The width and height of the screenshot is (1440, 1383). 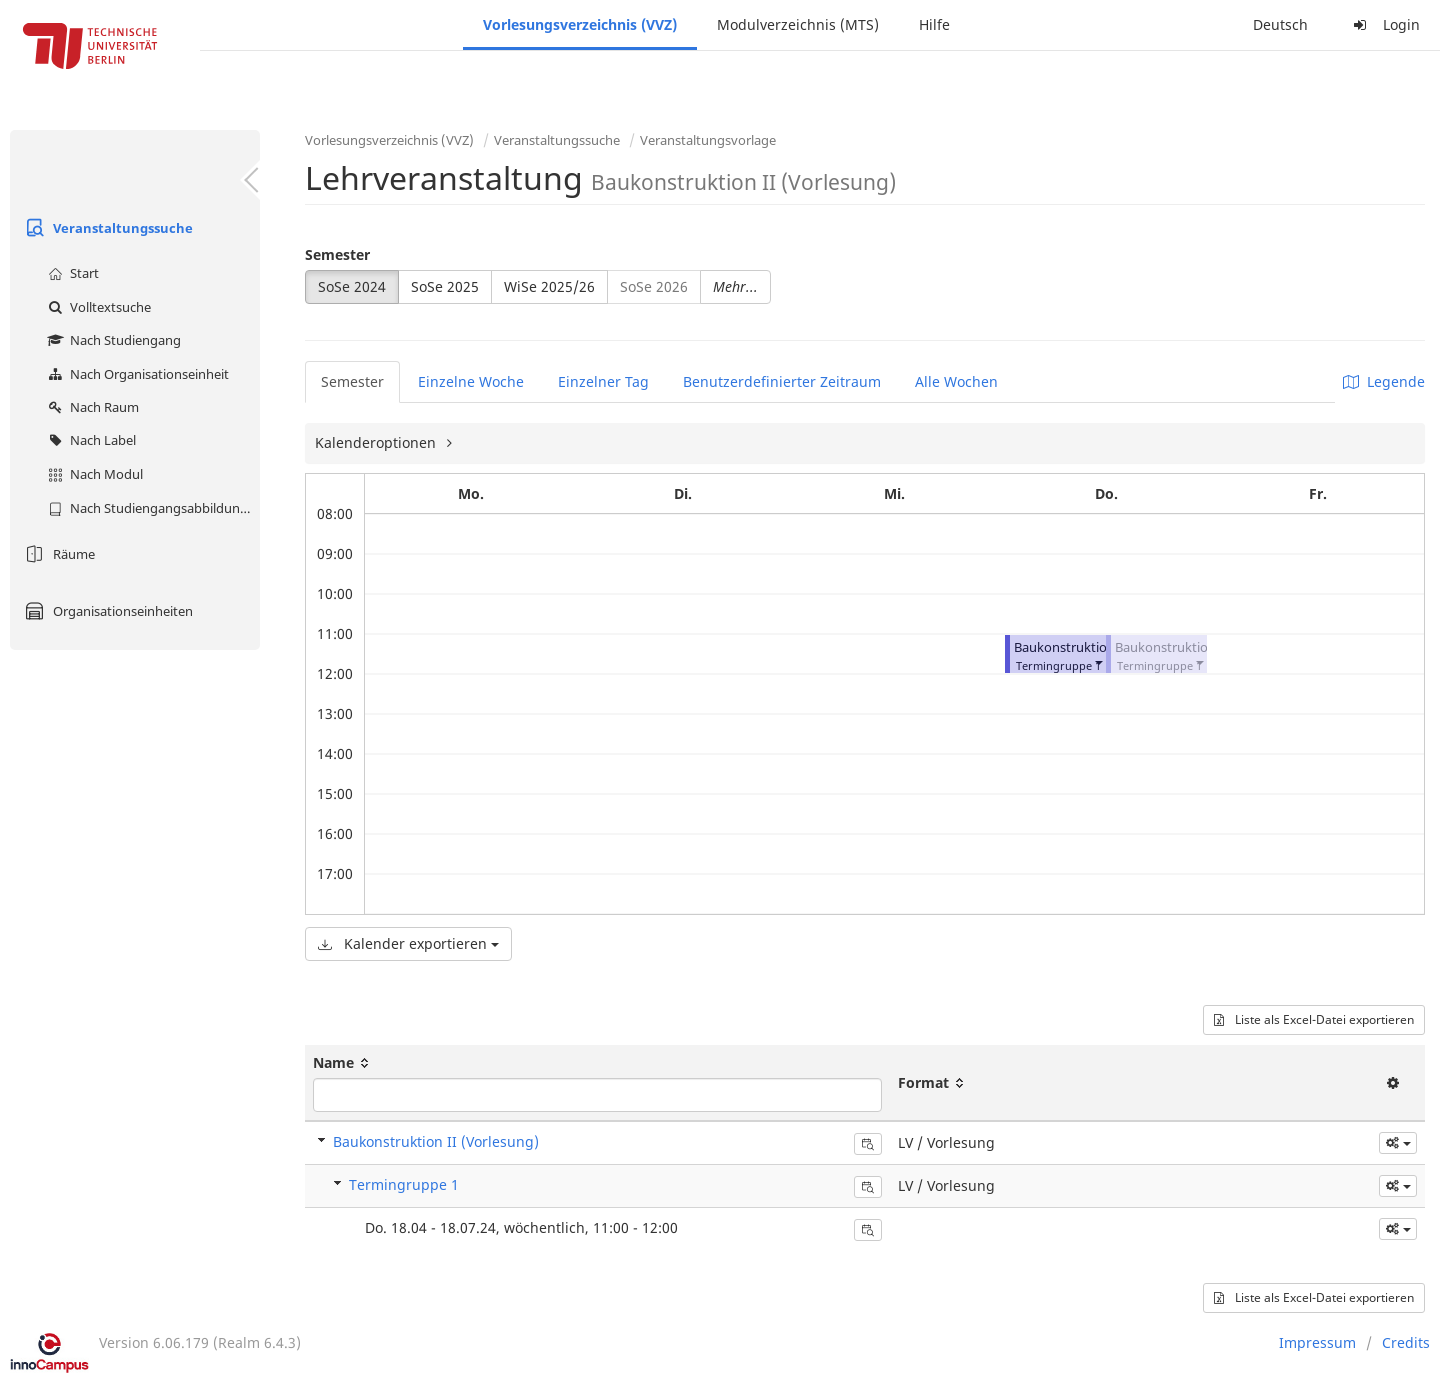 I want to click on Räume, so click(x=57, y=554).